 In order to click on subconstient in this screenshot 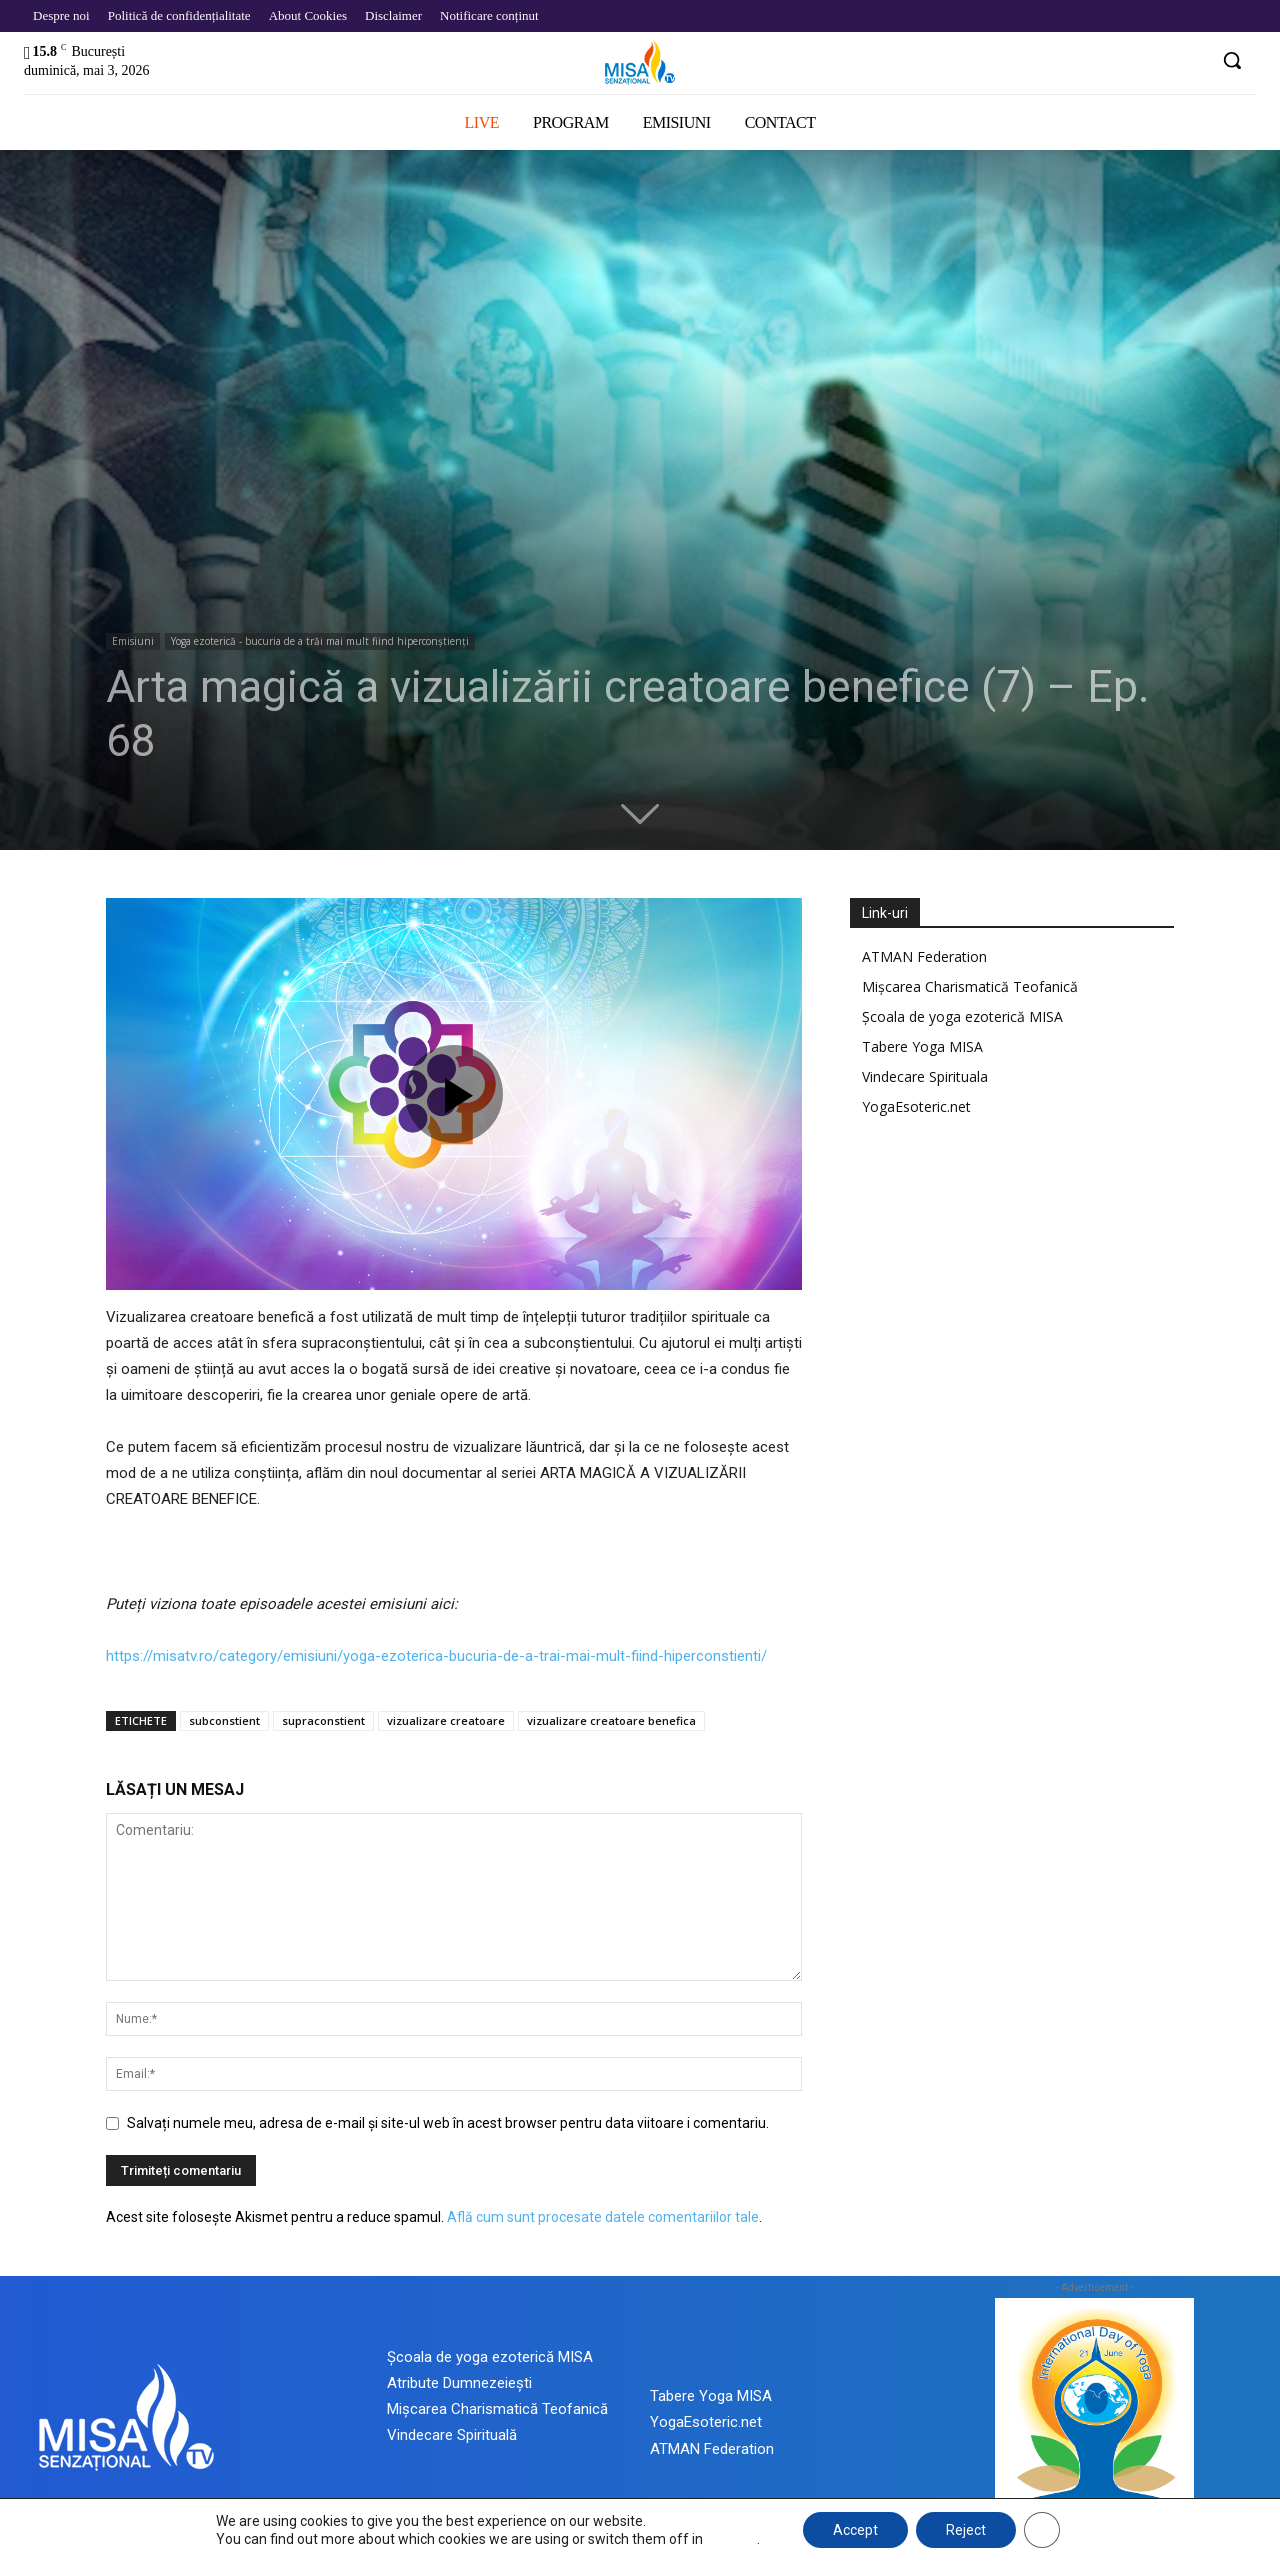, I will do `click(224, 1720)`.